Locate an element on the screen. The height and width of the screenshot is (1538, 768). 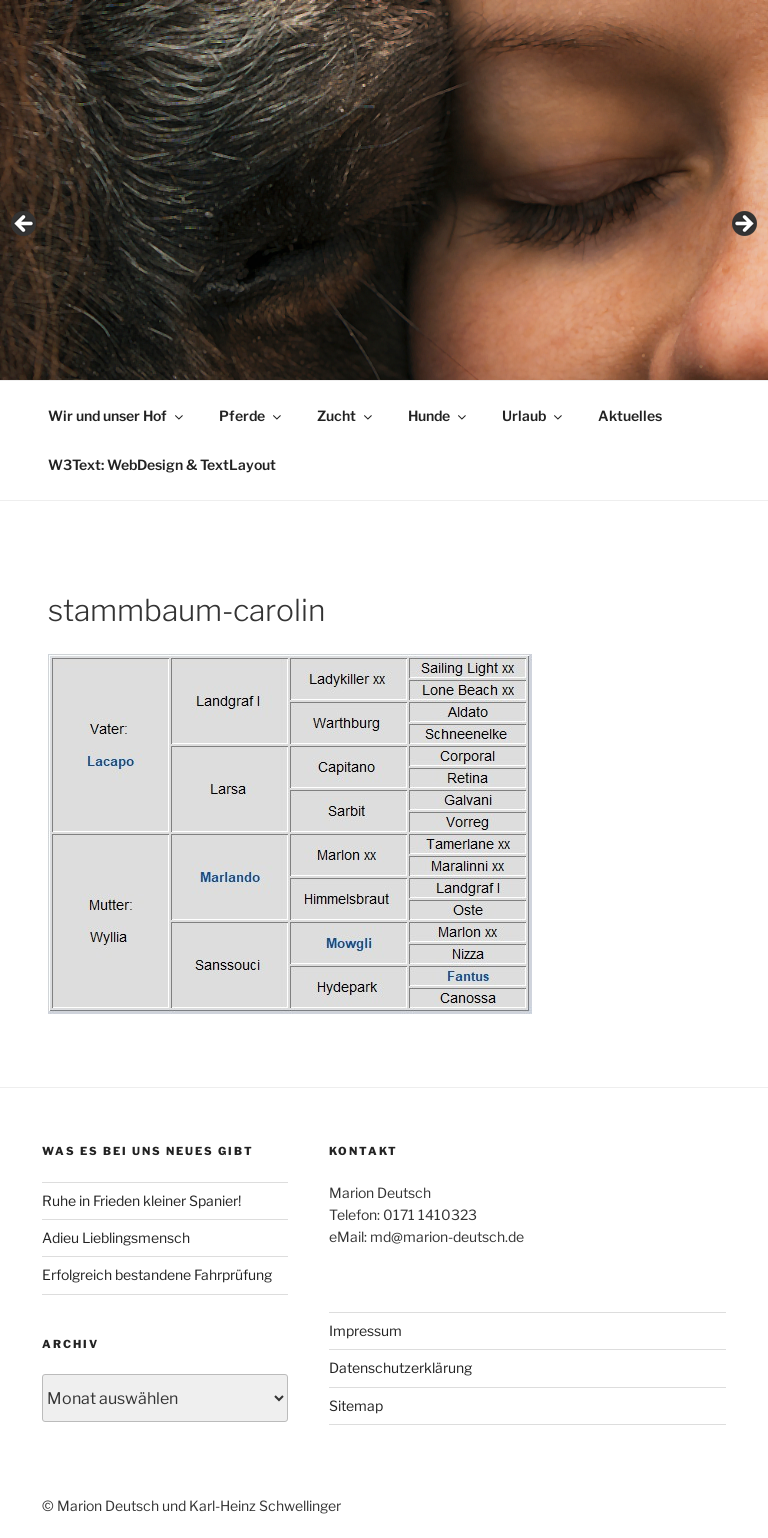
Impressum is located at coordinates (365, 1330).